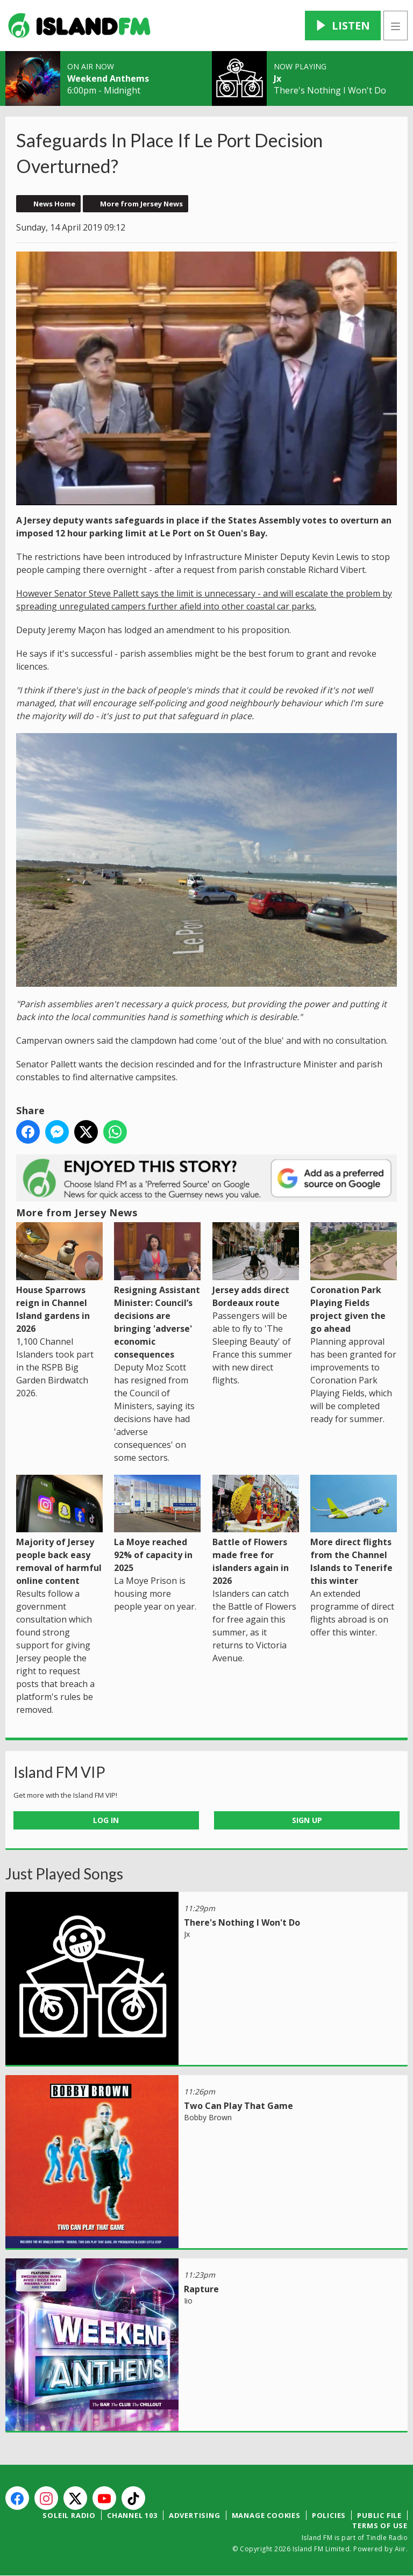 The height and width of the screenshot is (2576, 413). Describe the element at coordinates (132, 2515) in the screenshot. I see `Channel 103` at that location.